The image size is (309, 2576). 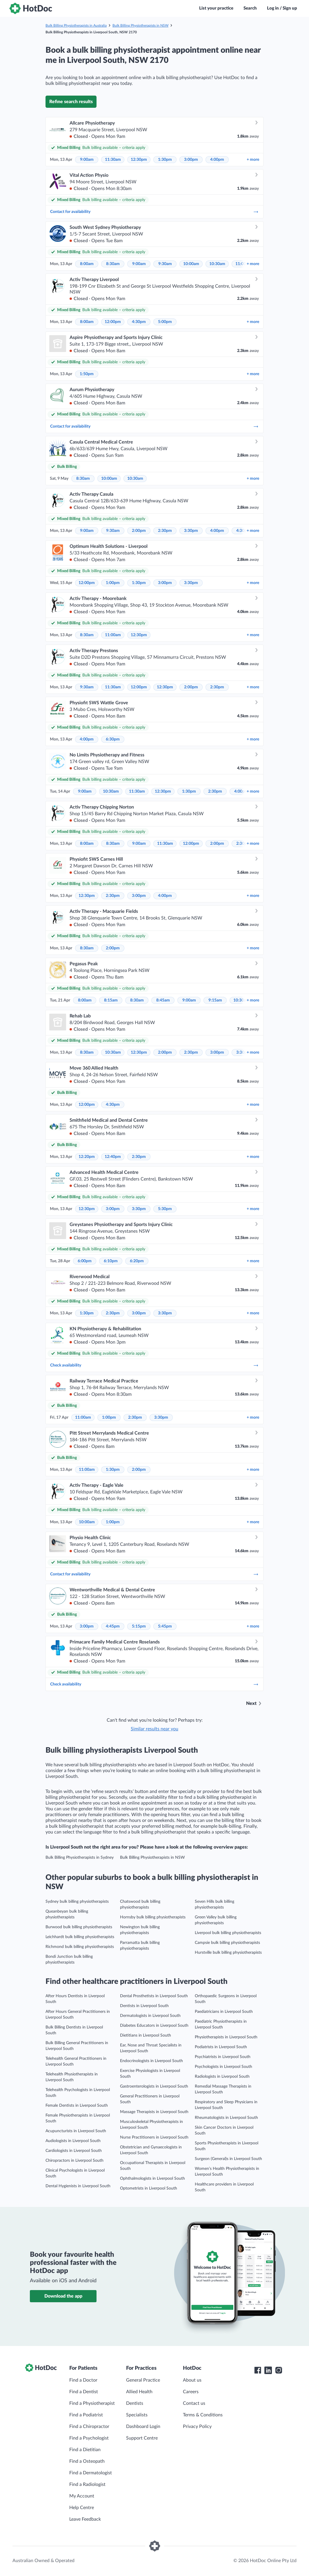 What do you see at coordinates (257, 2370) in the screenshot?
I see `[HotDoc Facebook]` at bounding box center [257, 2370].